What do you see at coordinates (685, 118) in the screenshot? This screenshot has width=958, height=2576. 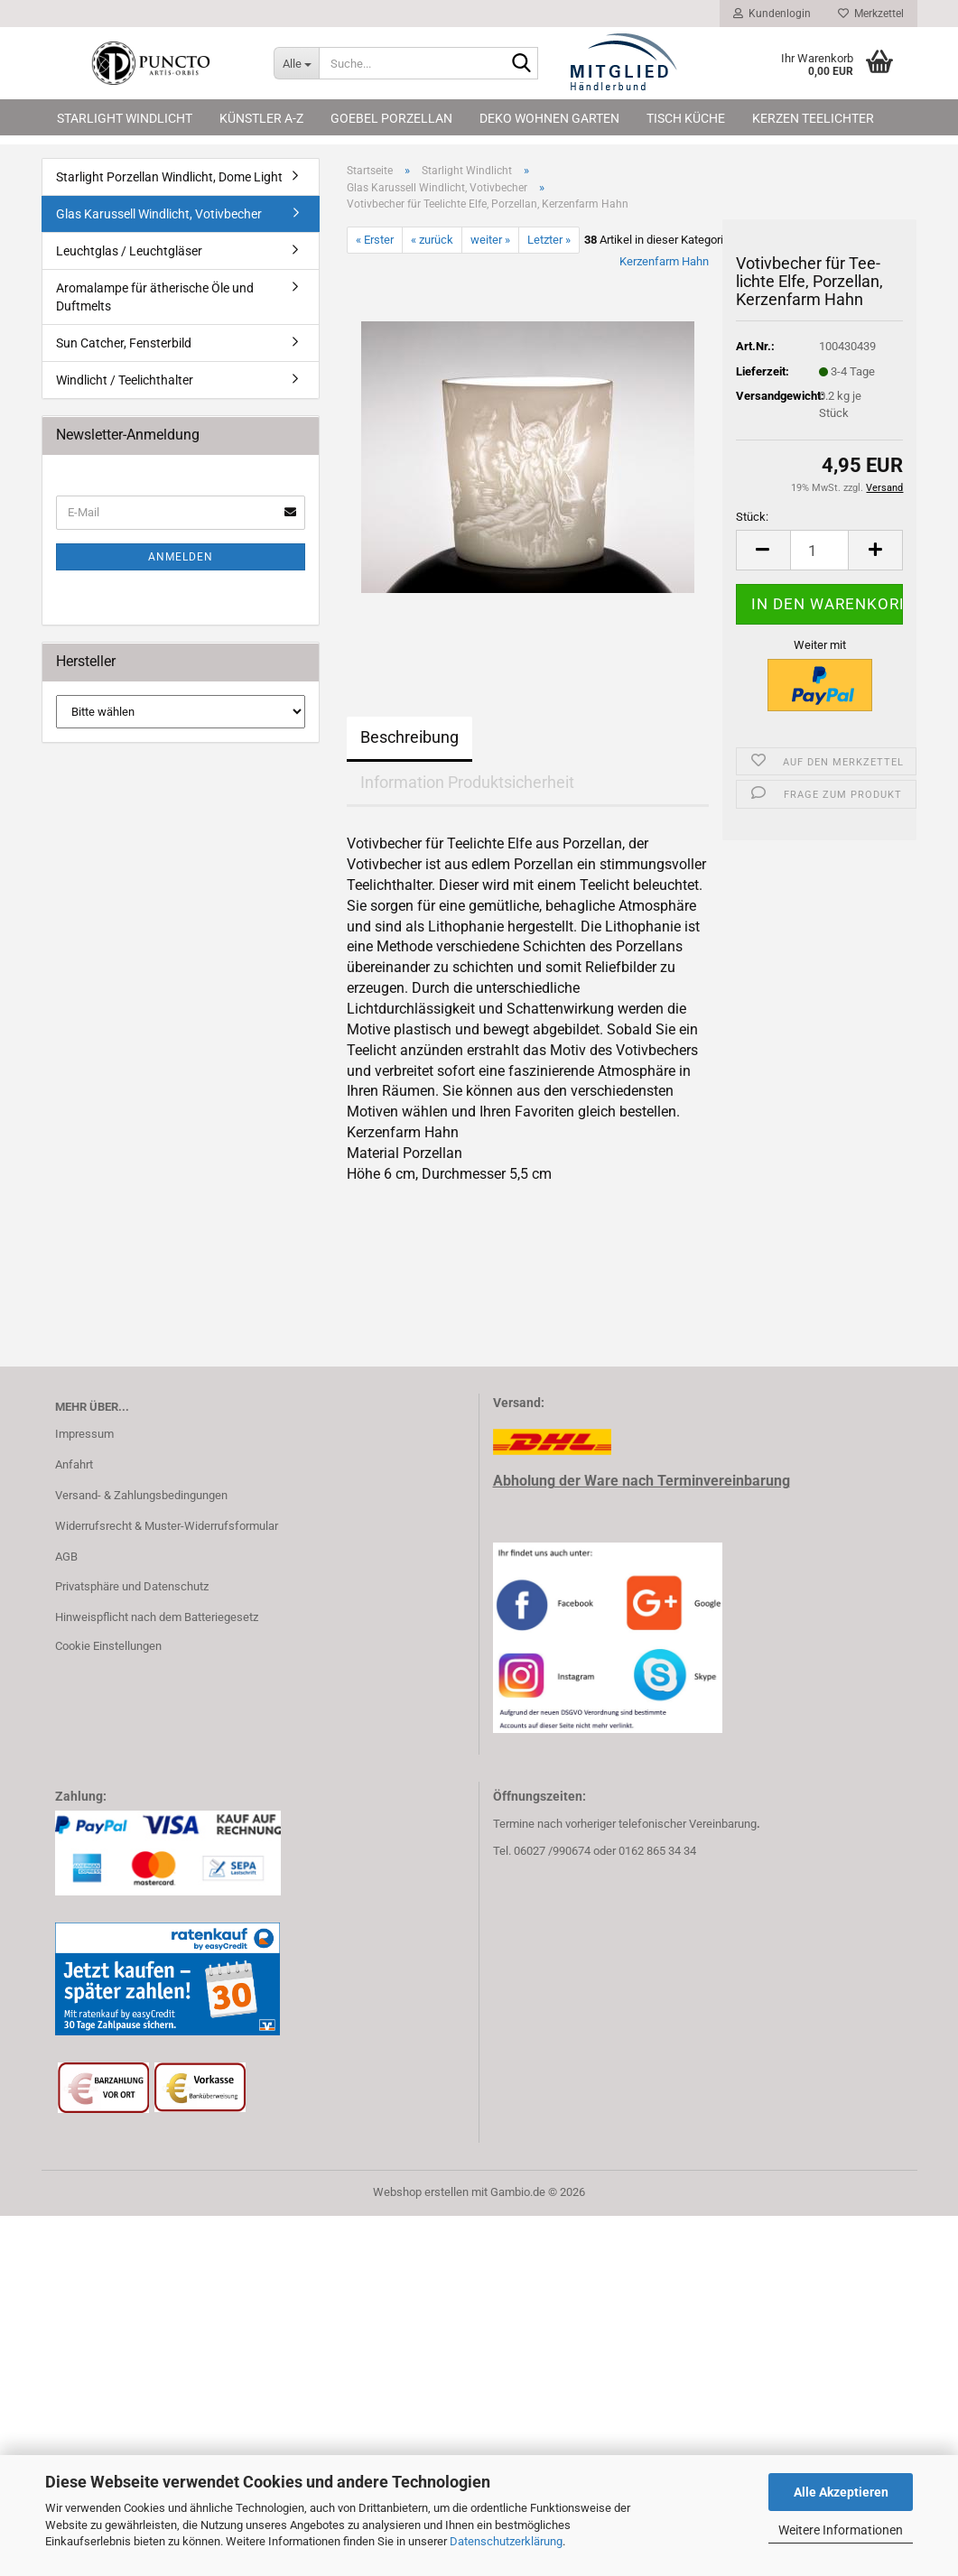 I see `Tisch Küche` at bounding box center [685, 118].